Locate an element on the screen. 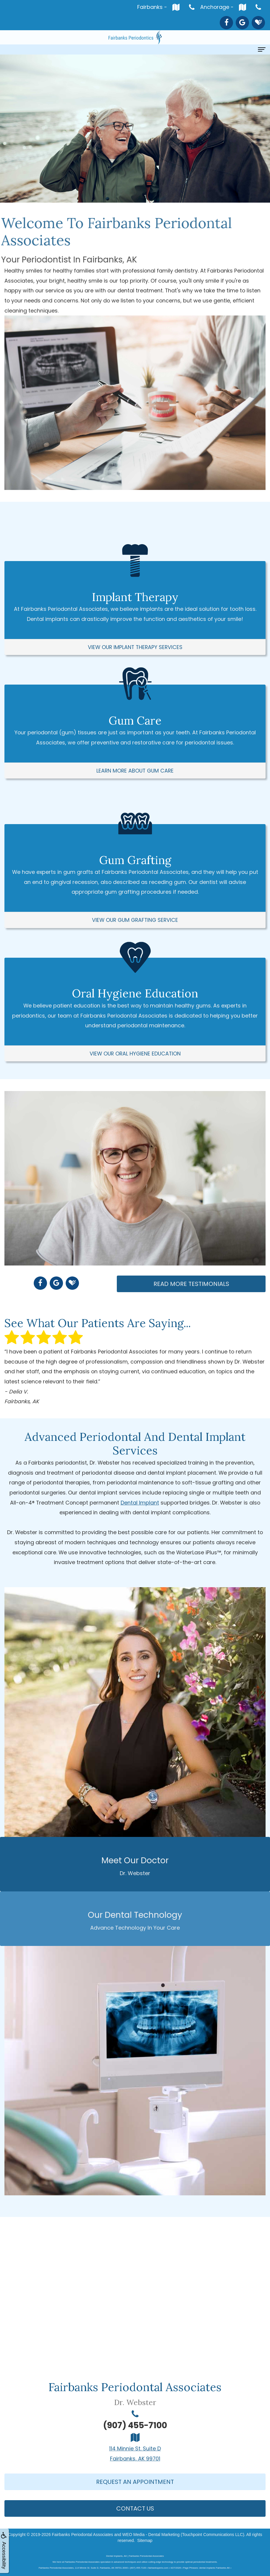 The height and width of the screenshot is (2576, 270). Our Dental Technology is located at coordinates (135, 1920).